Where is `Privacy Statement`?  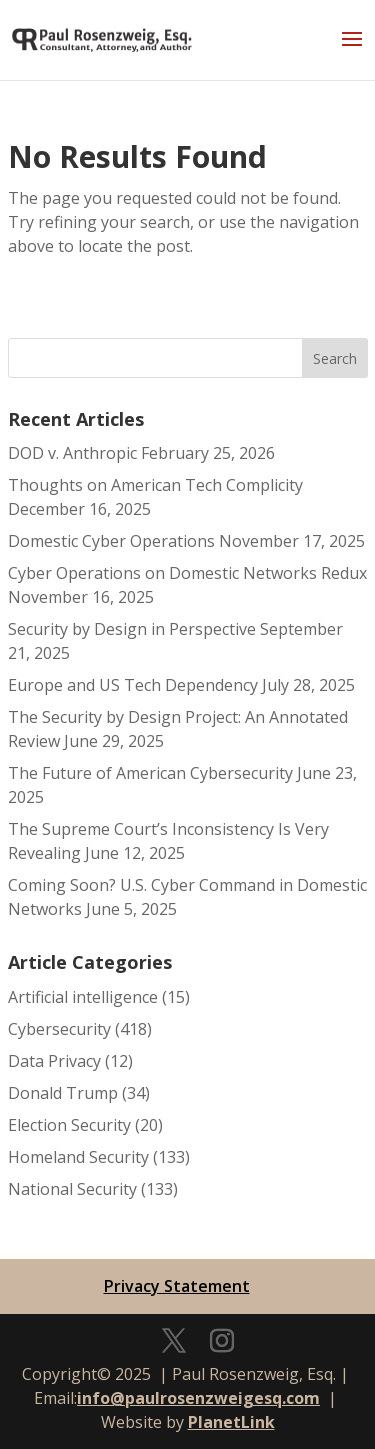
Privacy Statement is located at coordinates (177, 1286).